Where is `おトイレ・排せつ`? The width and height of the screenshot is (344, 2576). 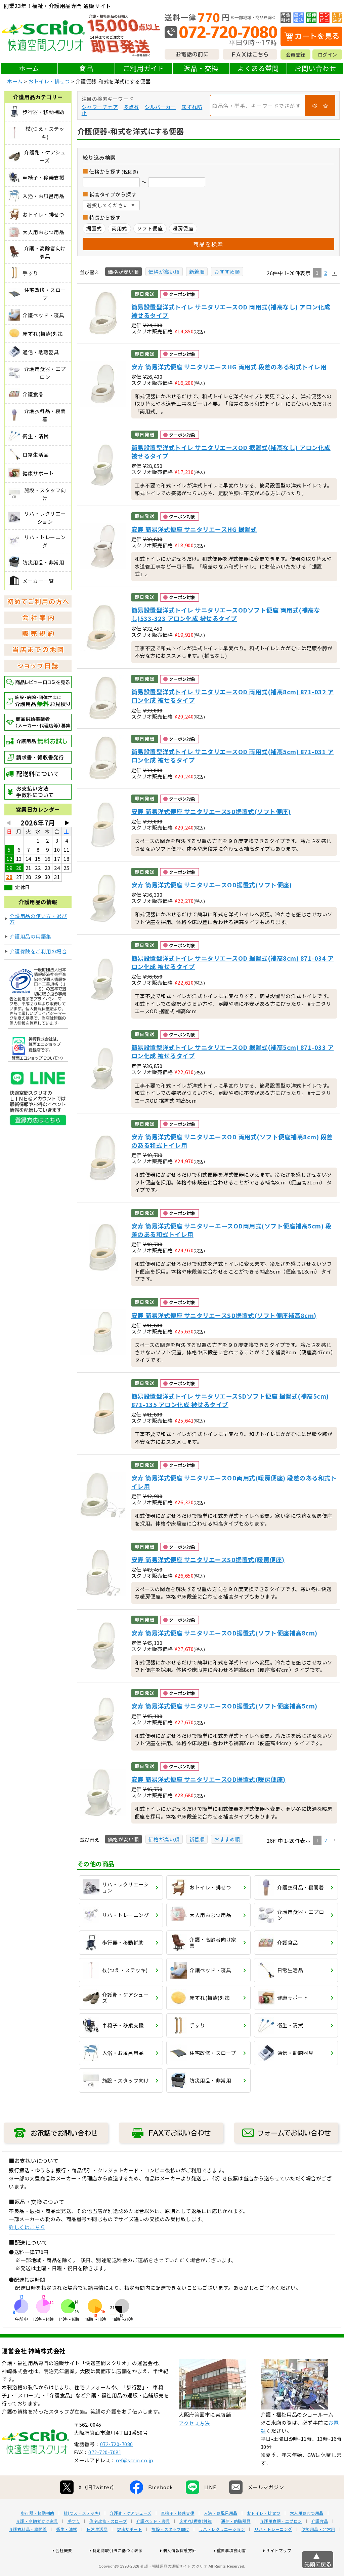
おトイレ・排せつ is located at coordinates (49, 81).